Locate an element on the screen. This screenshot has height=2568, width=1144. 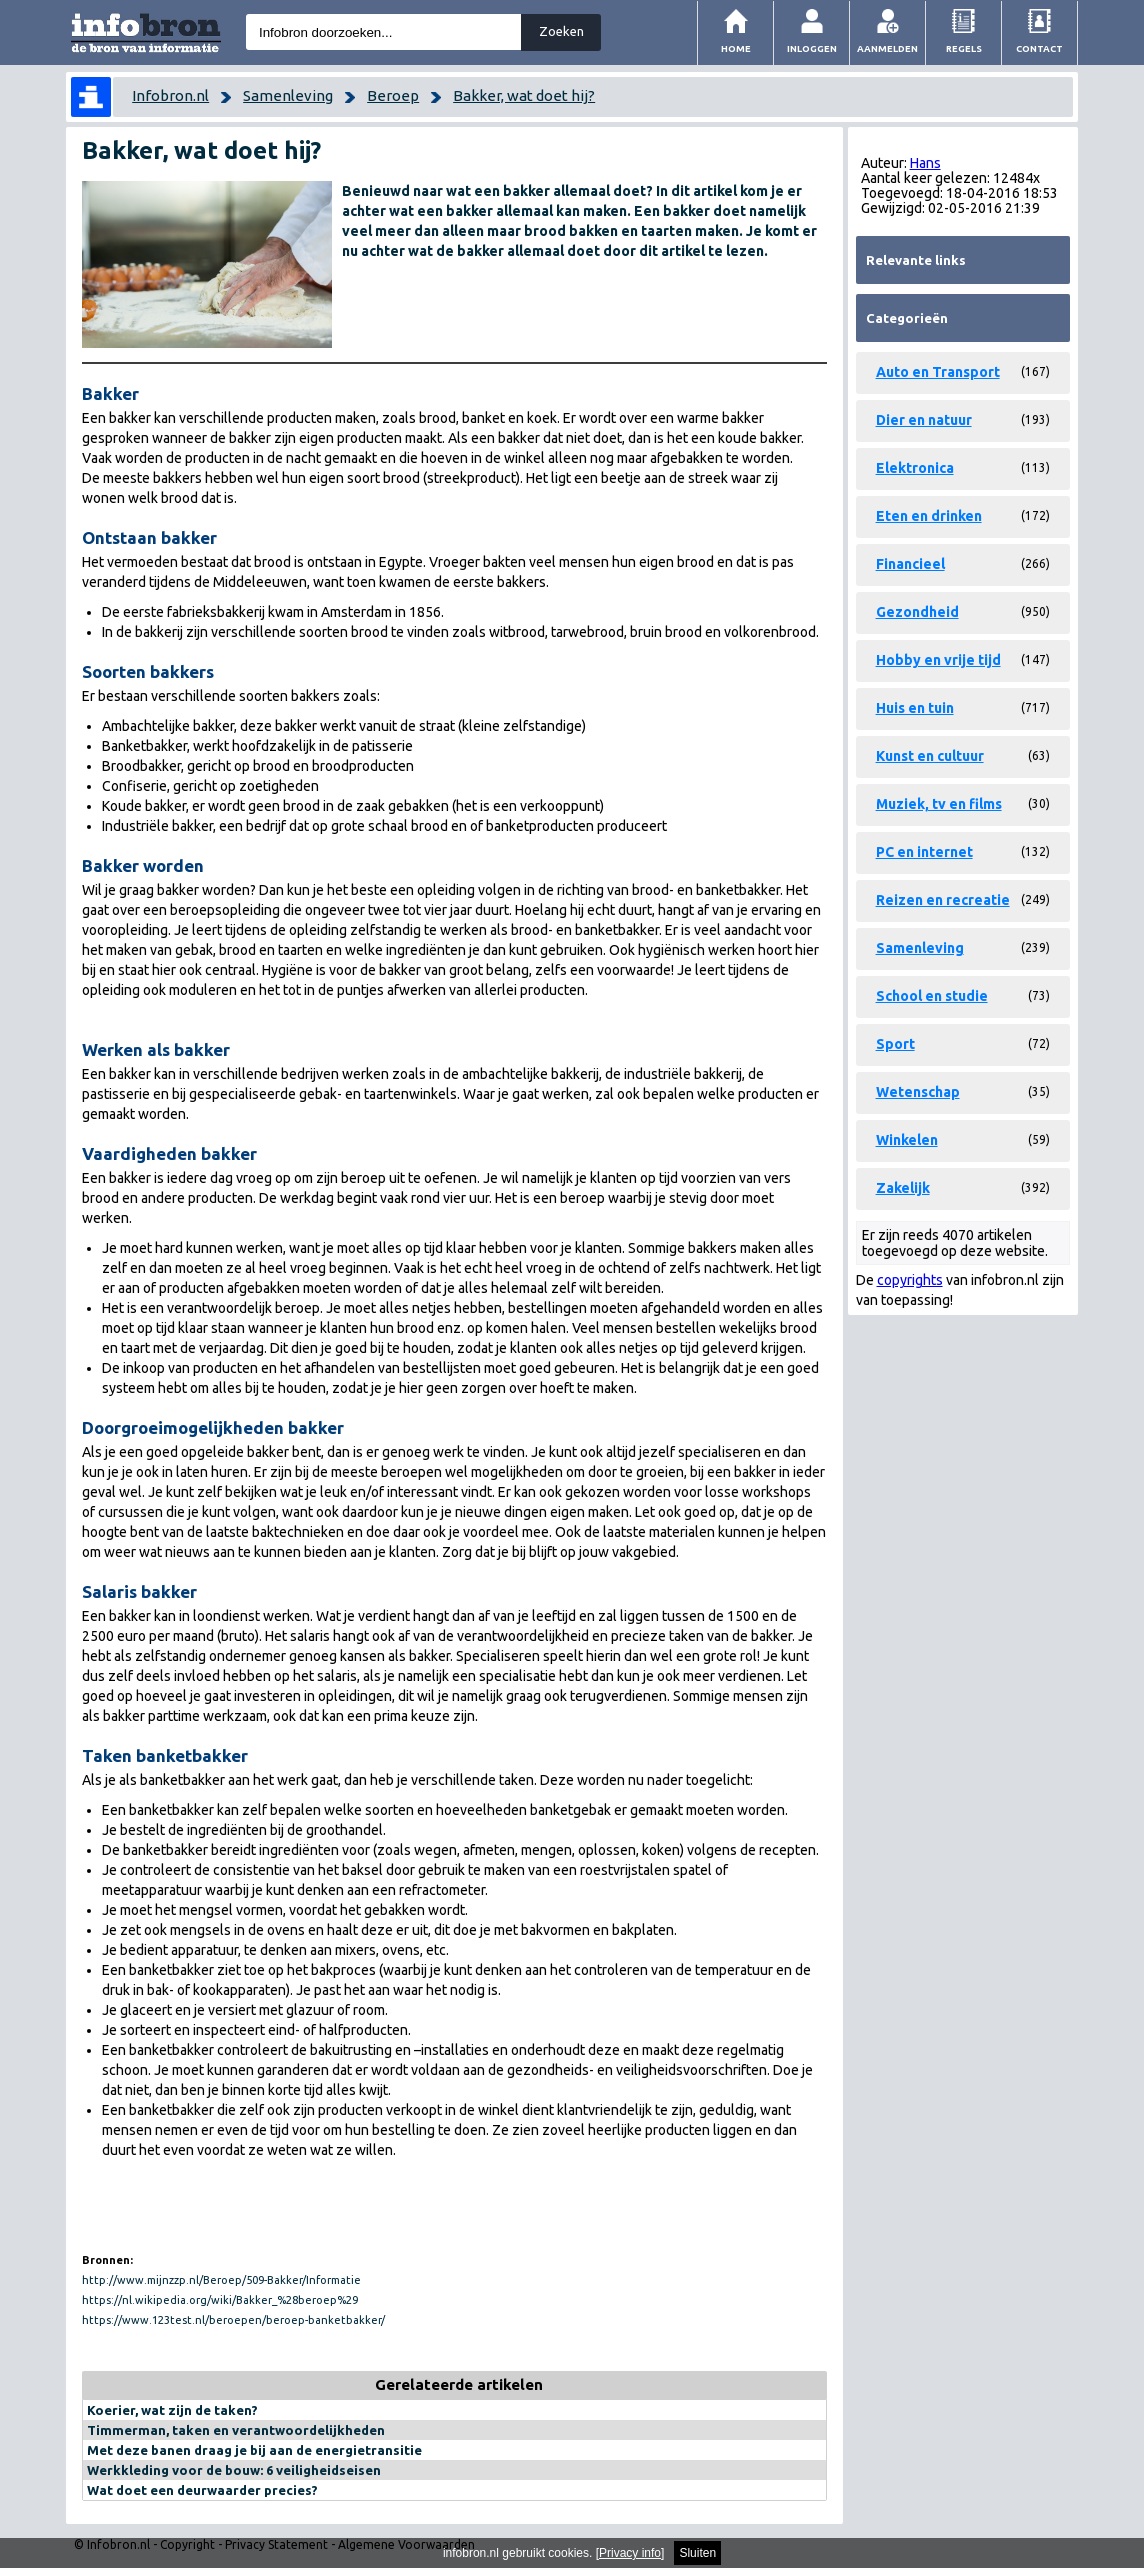
Met deze banen draag je bij aan de energietransitie is located at coordinates (254, 2450).